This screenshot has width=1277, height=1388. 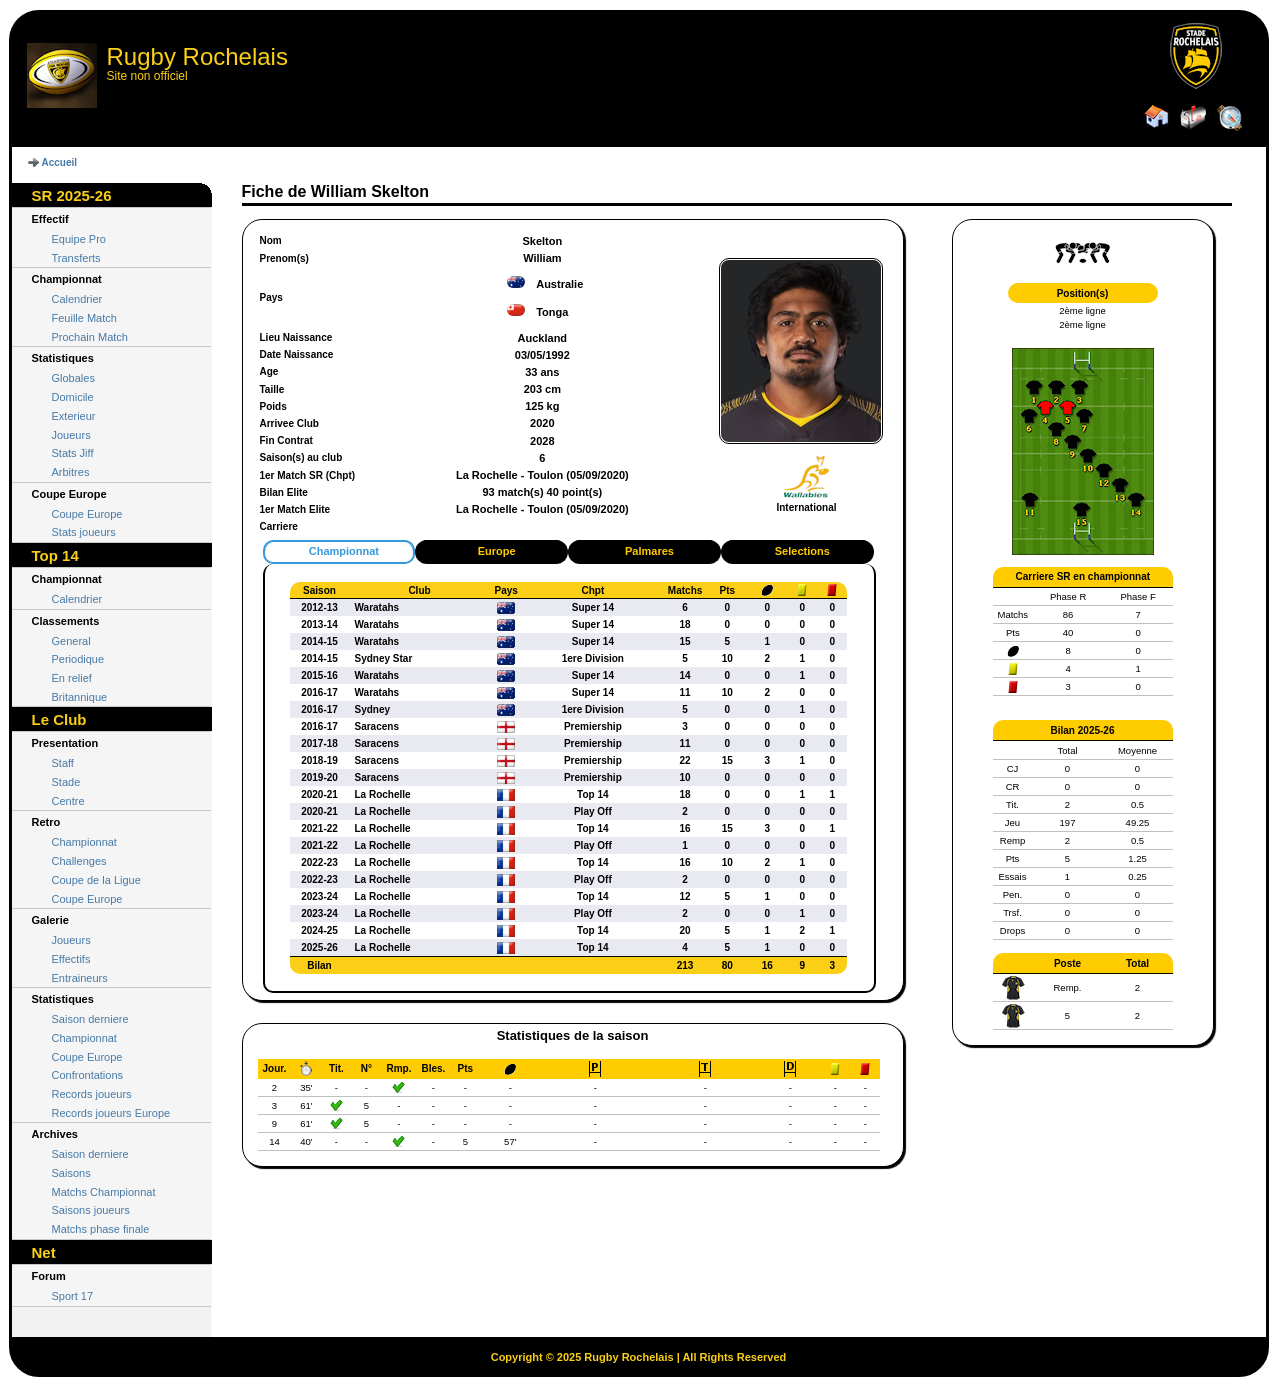 I want to click on Matchs phase finale, so click(x=101, y=1229).